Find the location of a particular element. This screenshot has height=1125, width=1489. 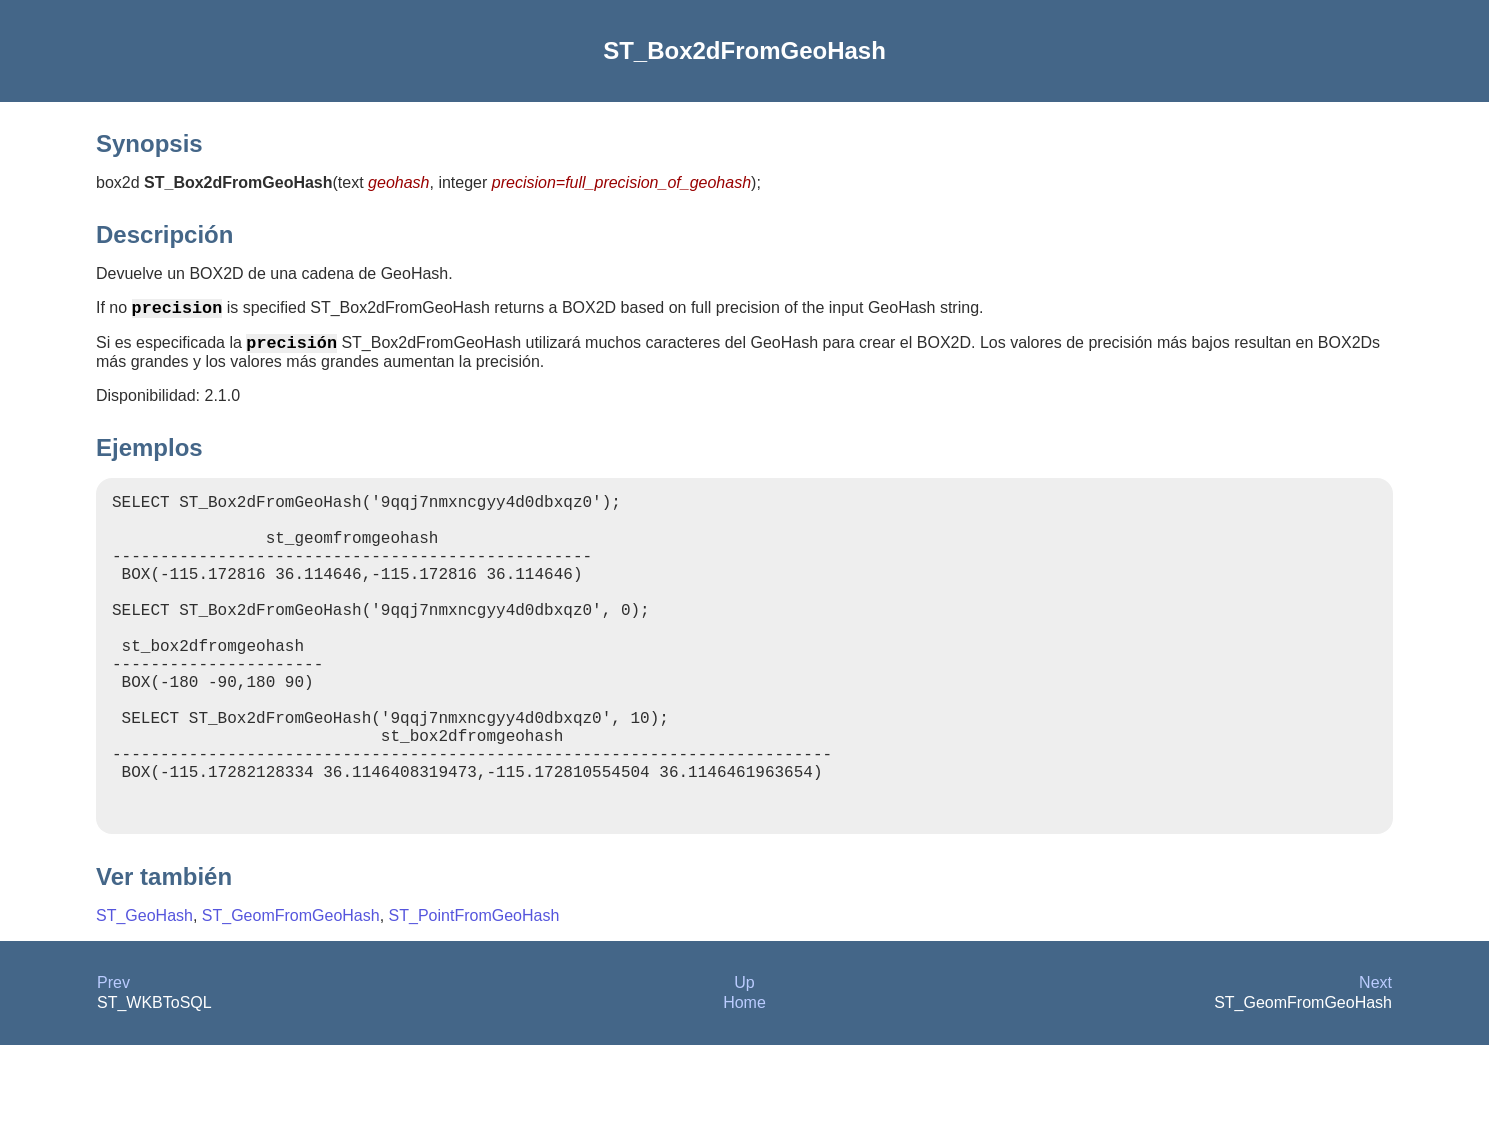

ST_GeomFromGeoHash is located at coordinates (291, 995).